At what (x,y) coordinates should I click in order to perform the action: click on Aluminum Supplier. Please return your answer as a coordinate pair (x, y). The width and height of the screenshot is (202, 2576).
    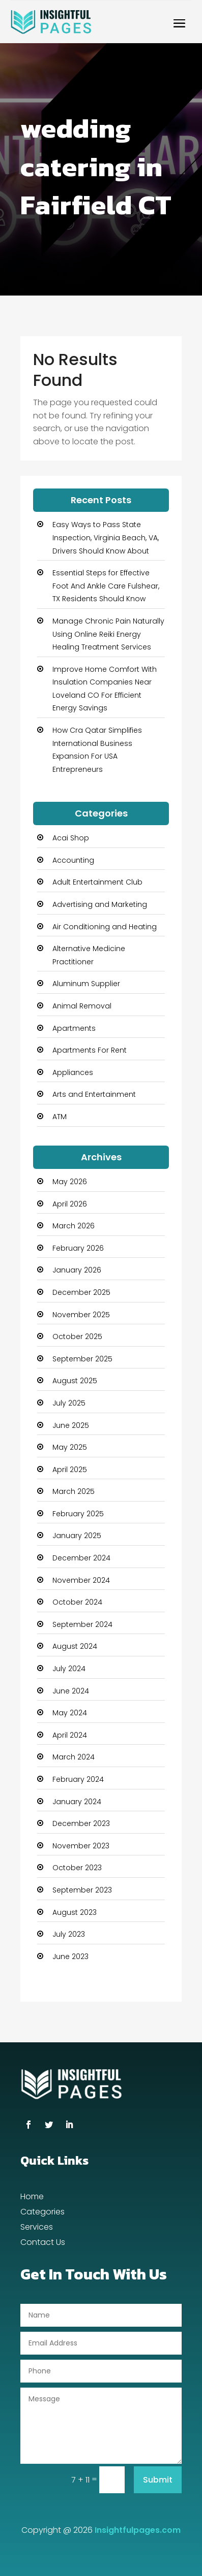
    Looking at the image, I should click on (86, 984).